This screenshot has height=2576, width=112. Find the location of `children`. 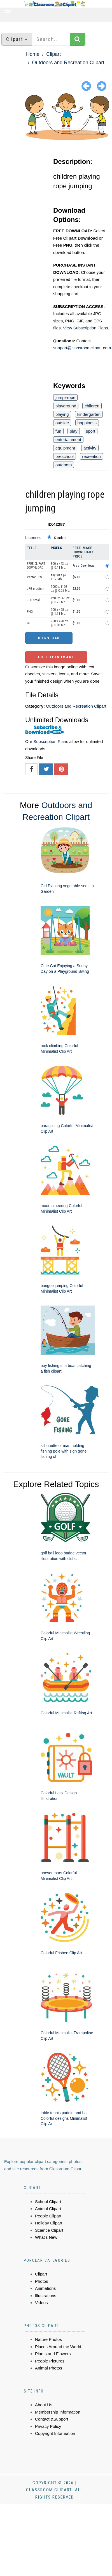

children is located at coordinates (92, 405).